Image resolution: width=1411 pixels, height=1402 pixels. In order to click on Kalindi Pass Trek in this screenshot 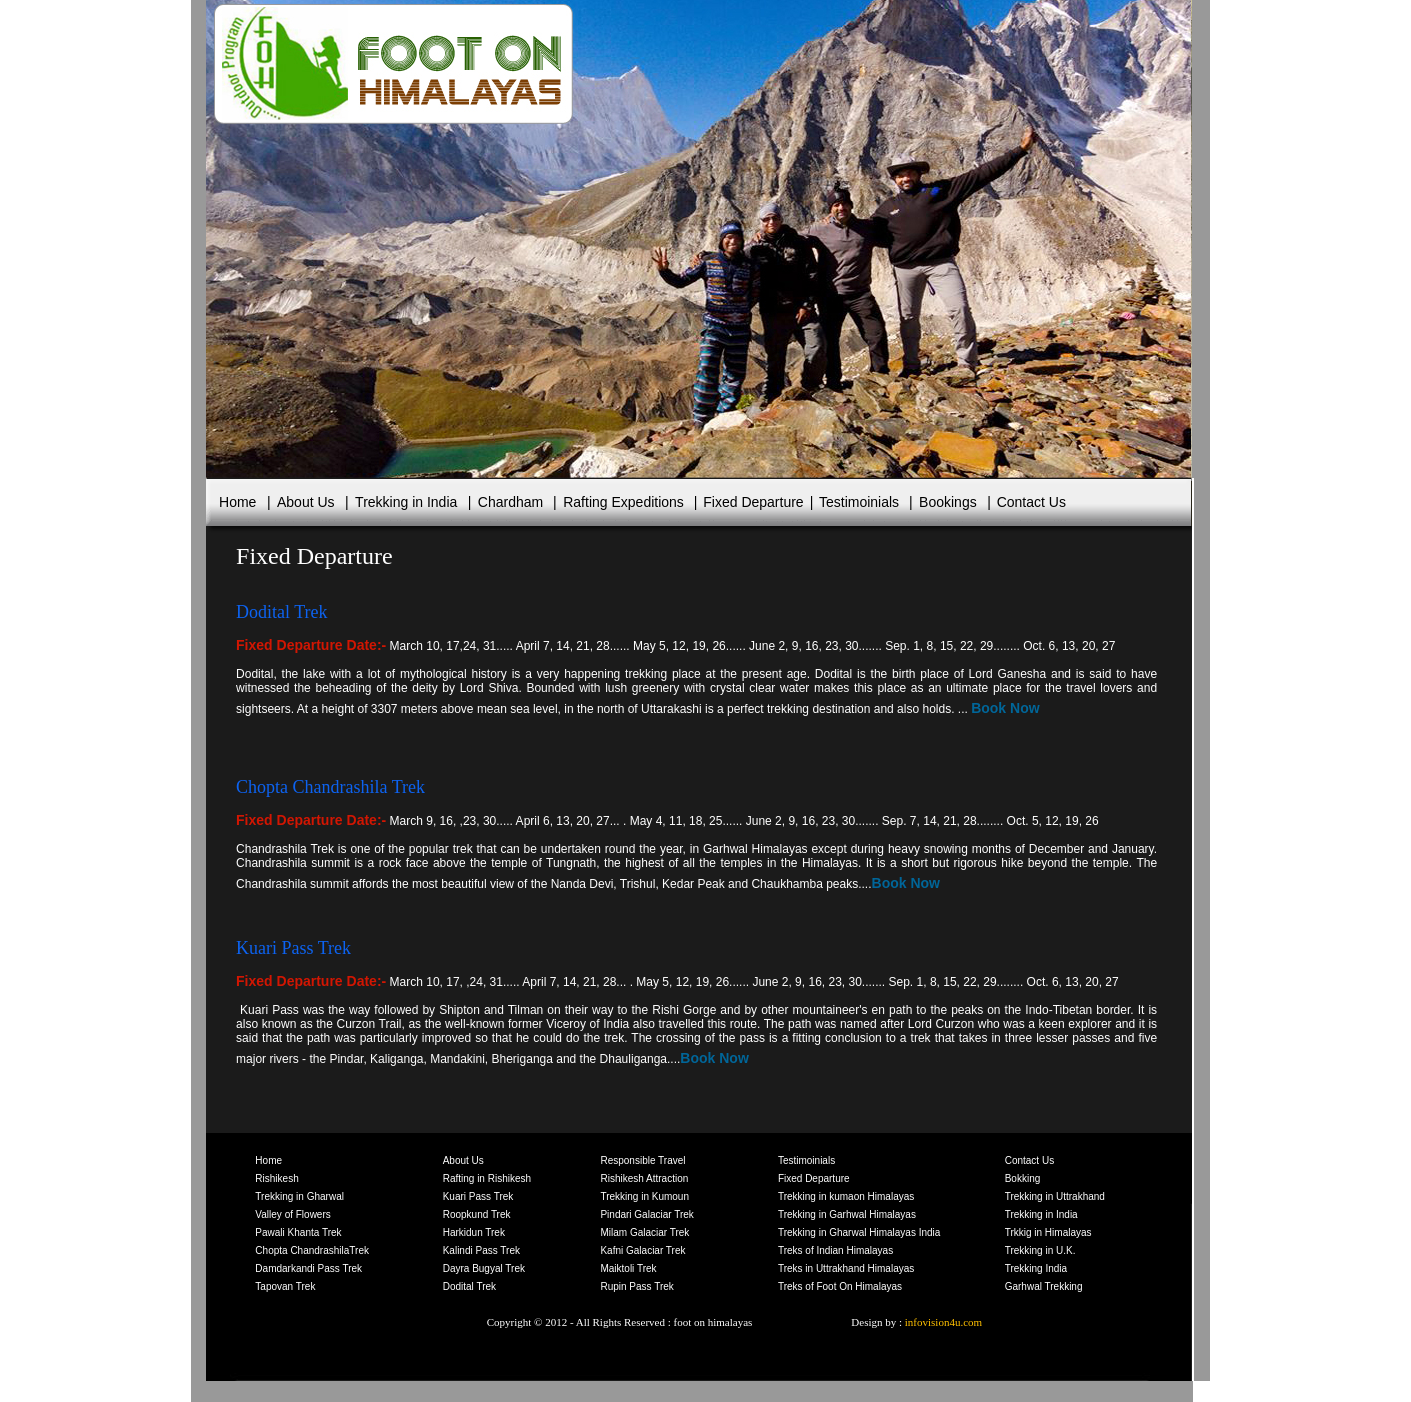, I will do `click(481, 1250)`.